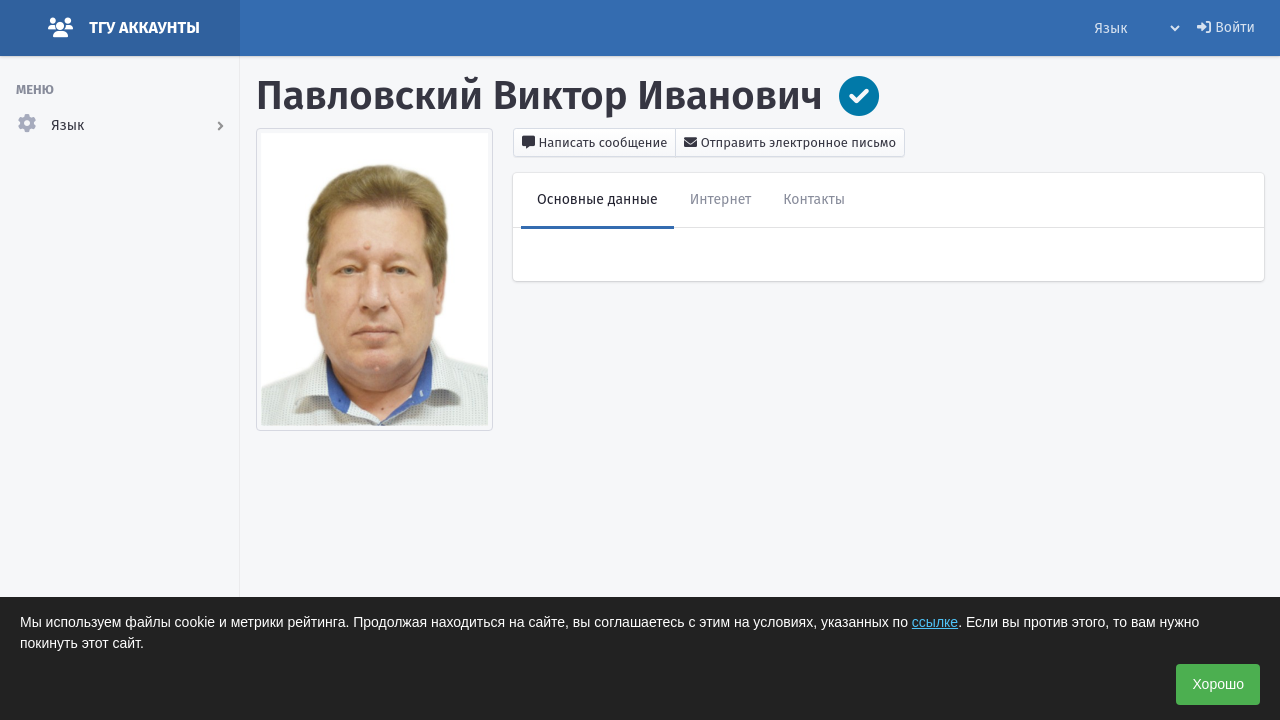  I want to click on Интернет, so click(721, 199).